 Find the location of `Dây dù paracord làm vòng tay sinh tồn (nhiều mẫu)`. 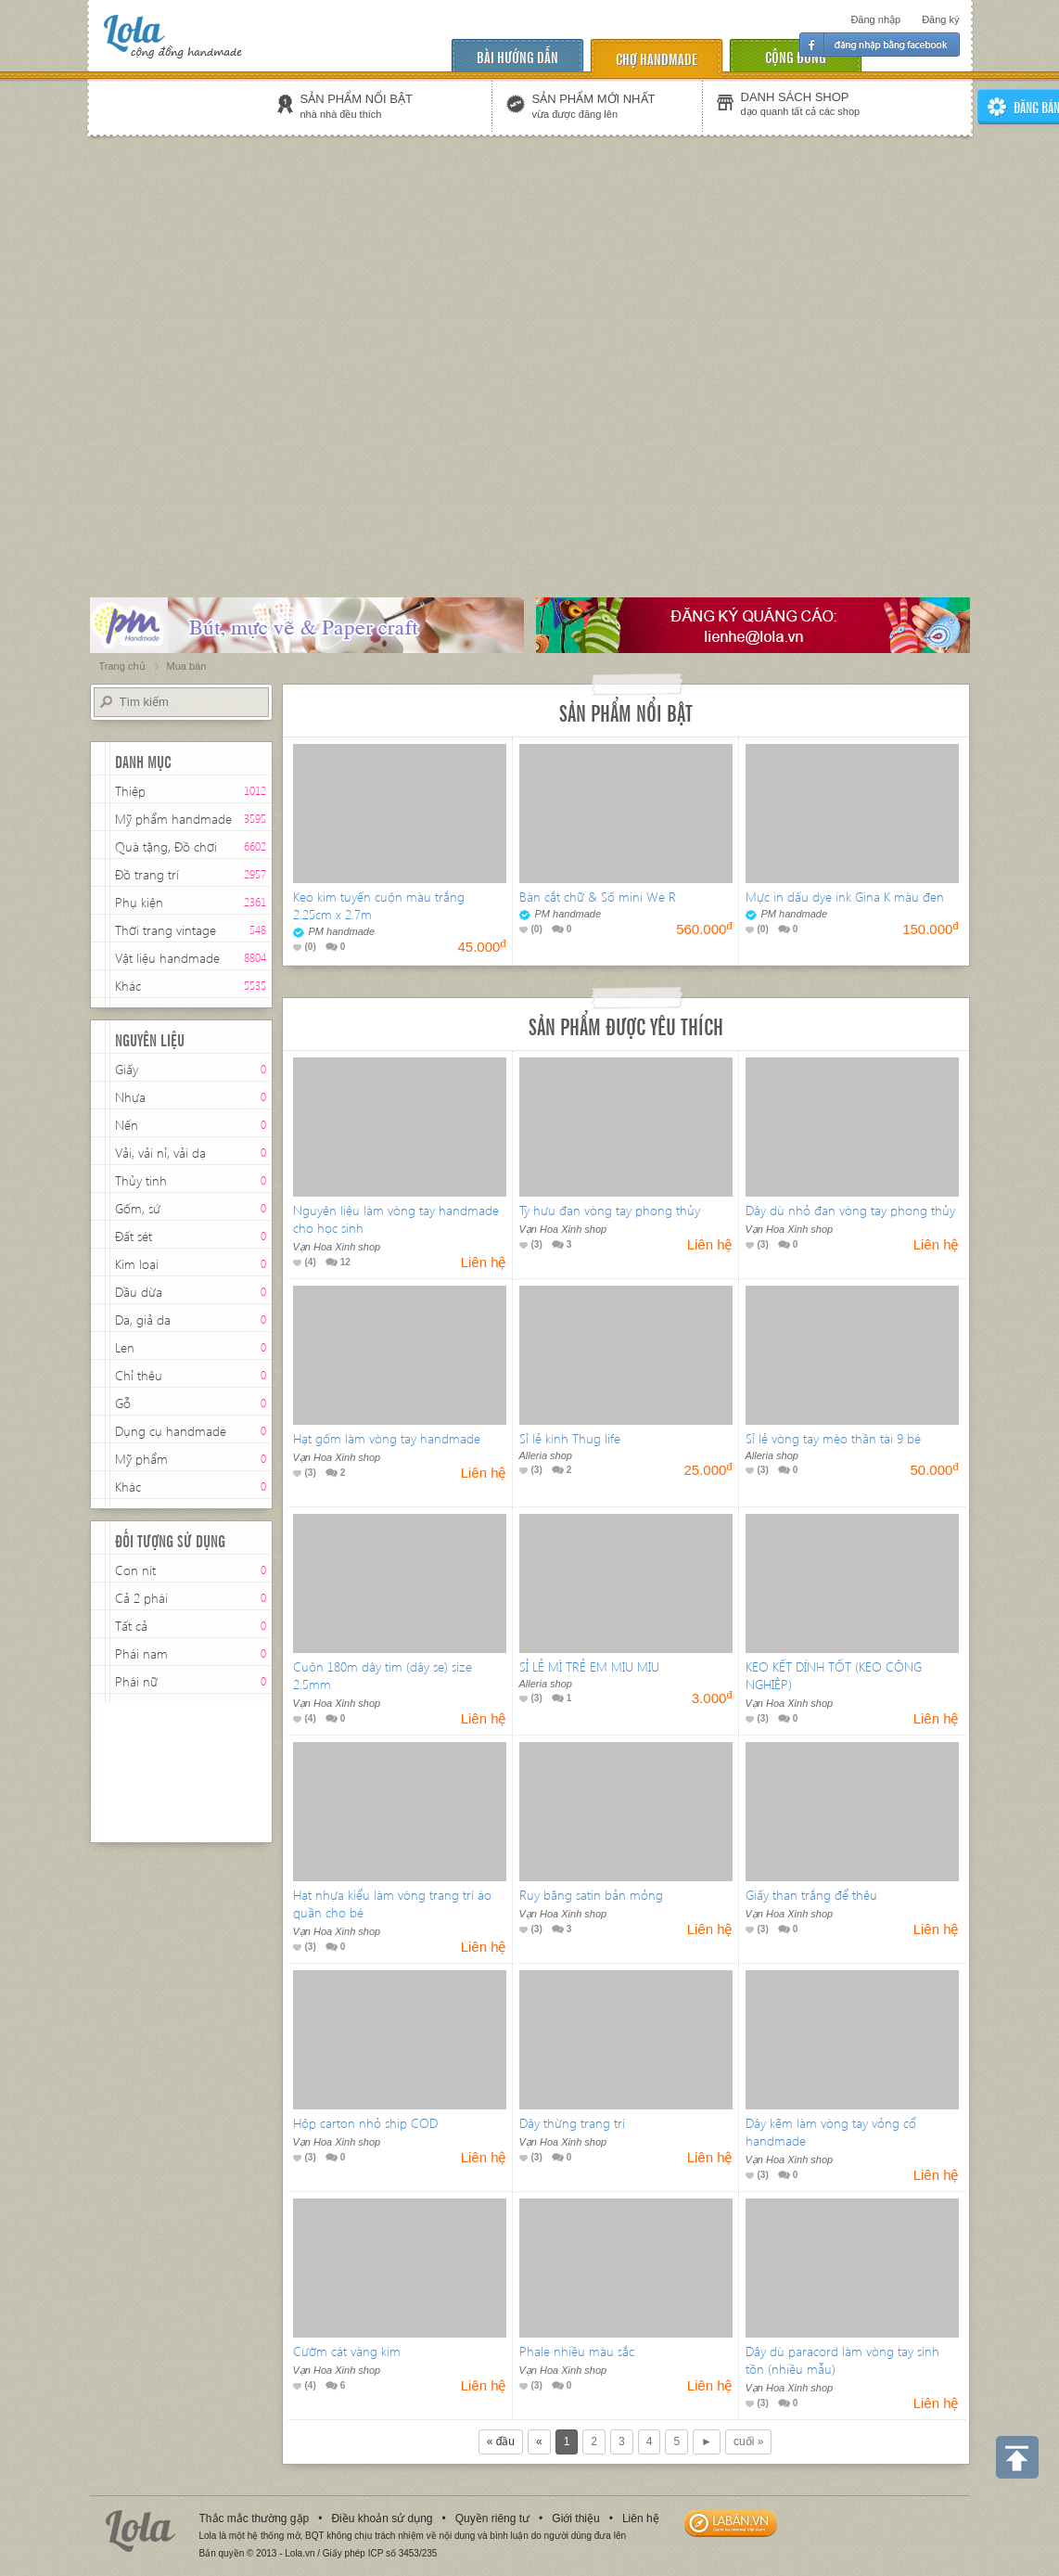

Dây dù paracord làm vòng tay sinh tồn (nhiều mẫu) is located at coordinates (842, 2359).